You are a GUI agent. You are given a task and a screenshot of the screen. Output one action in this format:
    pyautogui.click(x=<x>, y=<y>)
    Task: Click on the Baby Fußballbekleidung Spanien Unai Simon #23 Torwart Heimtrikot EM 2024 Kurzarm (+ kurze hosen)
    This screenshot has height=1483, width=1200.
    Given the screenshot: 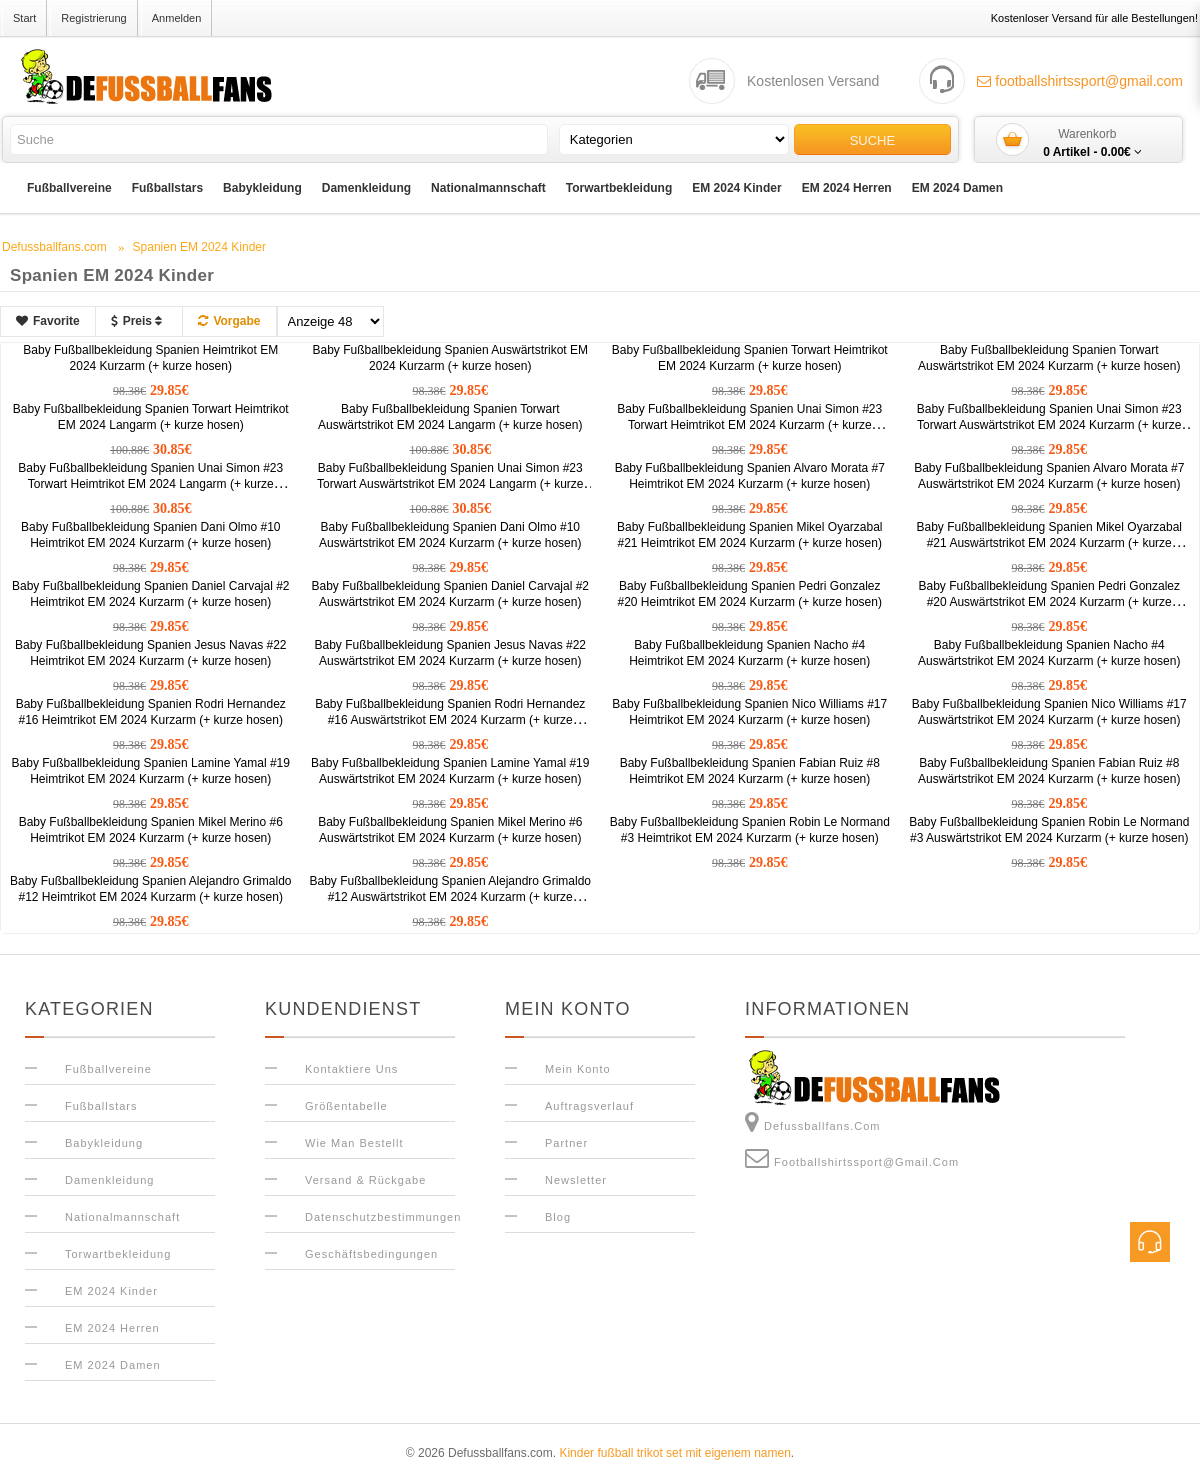 What is the action you would take?
    pyautogui.click(x=749, y=425)
    